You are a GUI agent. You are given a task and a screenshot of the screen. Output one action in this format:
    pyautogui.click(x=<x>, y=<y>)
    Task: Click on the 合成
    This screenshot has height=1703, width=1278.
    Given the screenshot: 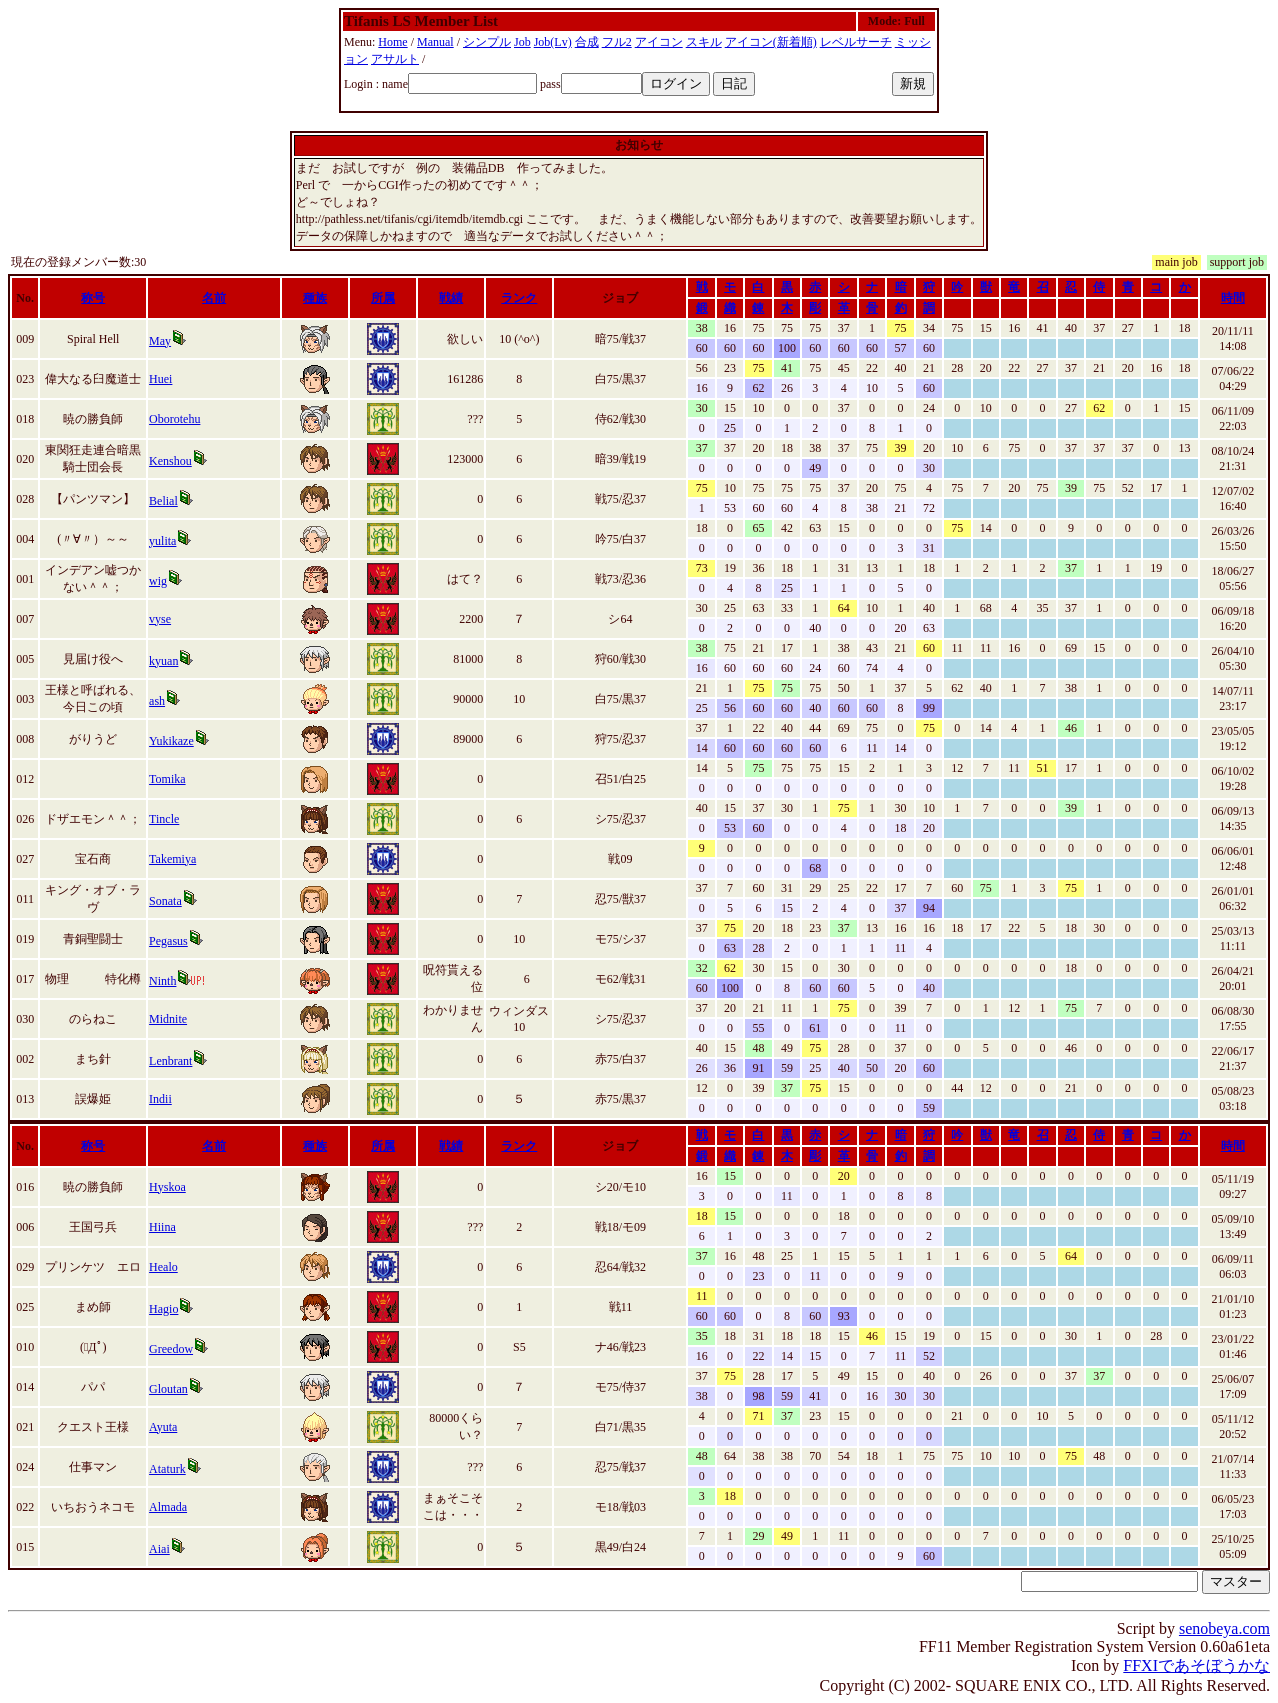 What is the action you would take?
    pyautogui.click(x=587, y=42)
    